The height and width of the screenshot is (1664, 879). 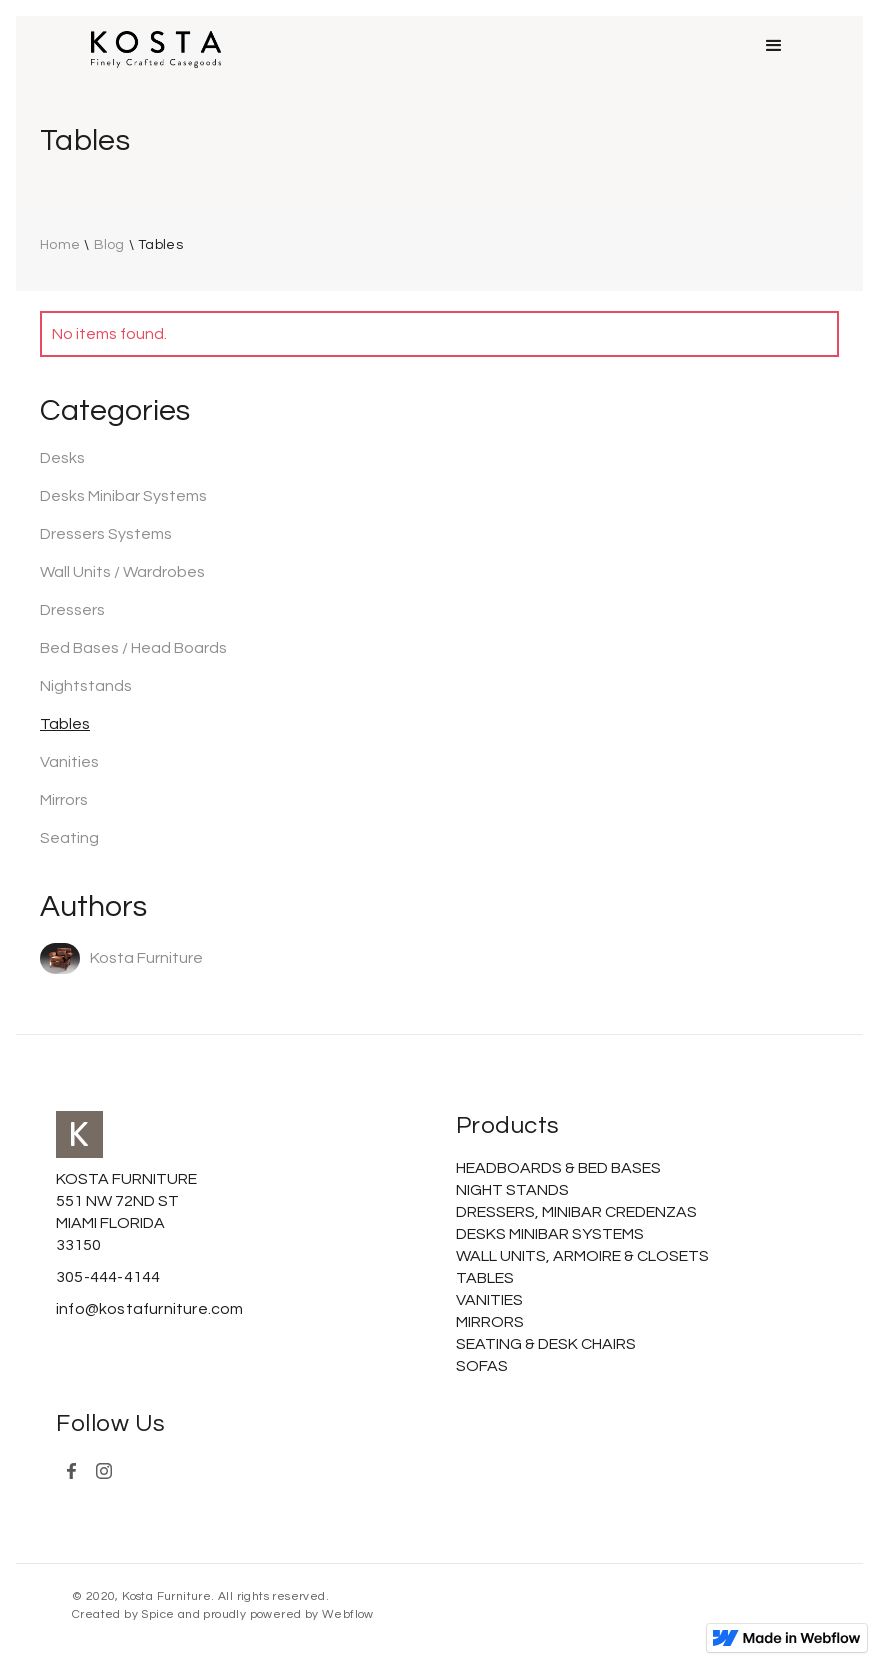 I want to click on Seating, so click(x=69, y=838).